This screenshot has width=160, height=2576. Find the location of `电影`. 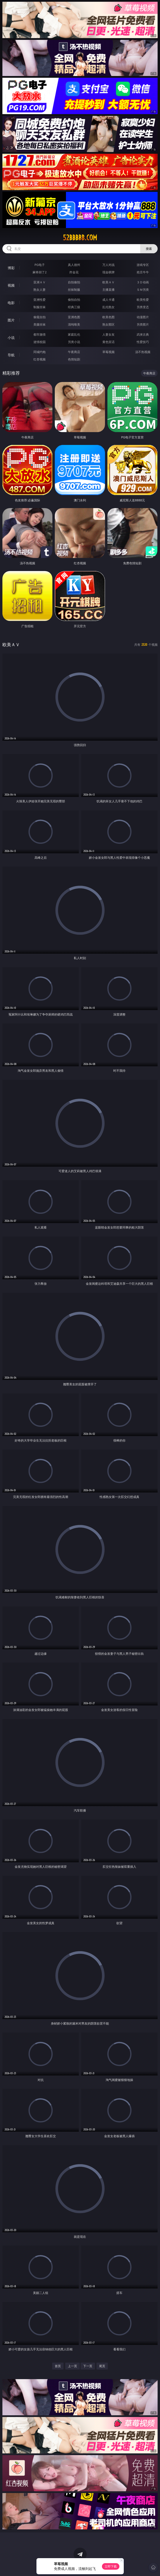

电影 is located at coordinates (11, 302).